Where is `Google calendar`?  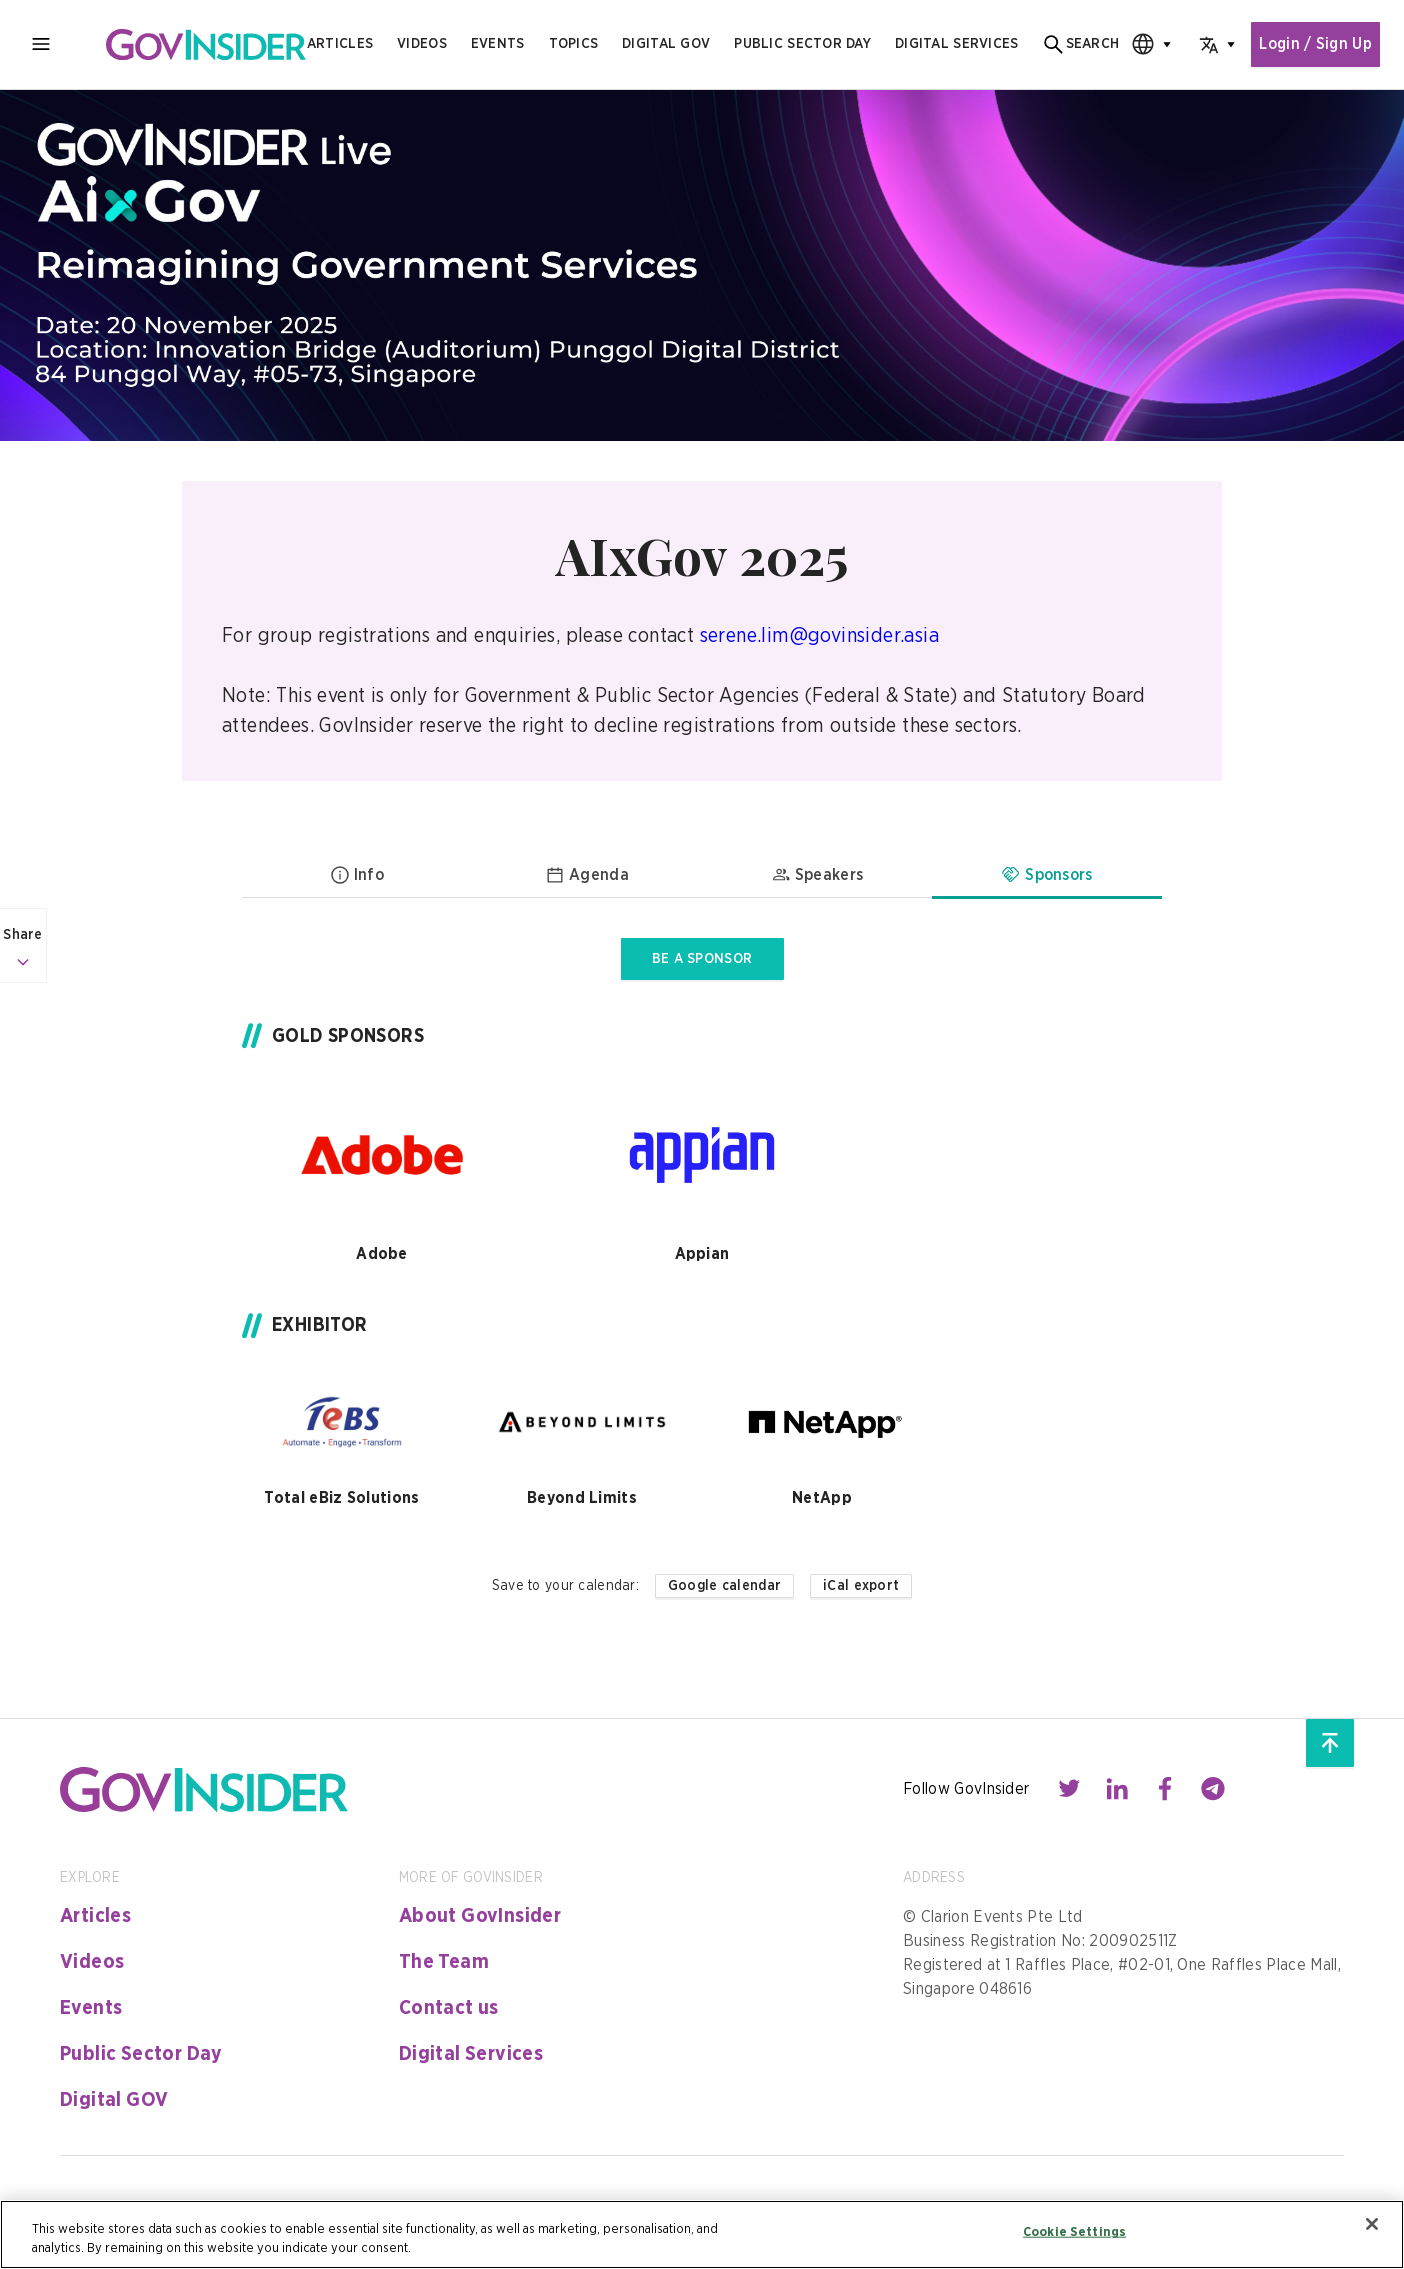 Google calendar is located at coordinates (724, 1586).